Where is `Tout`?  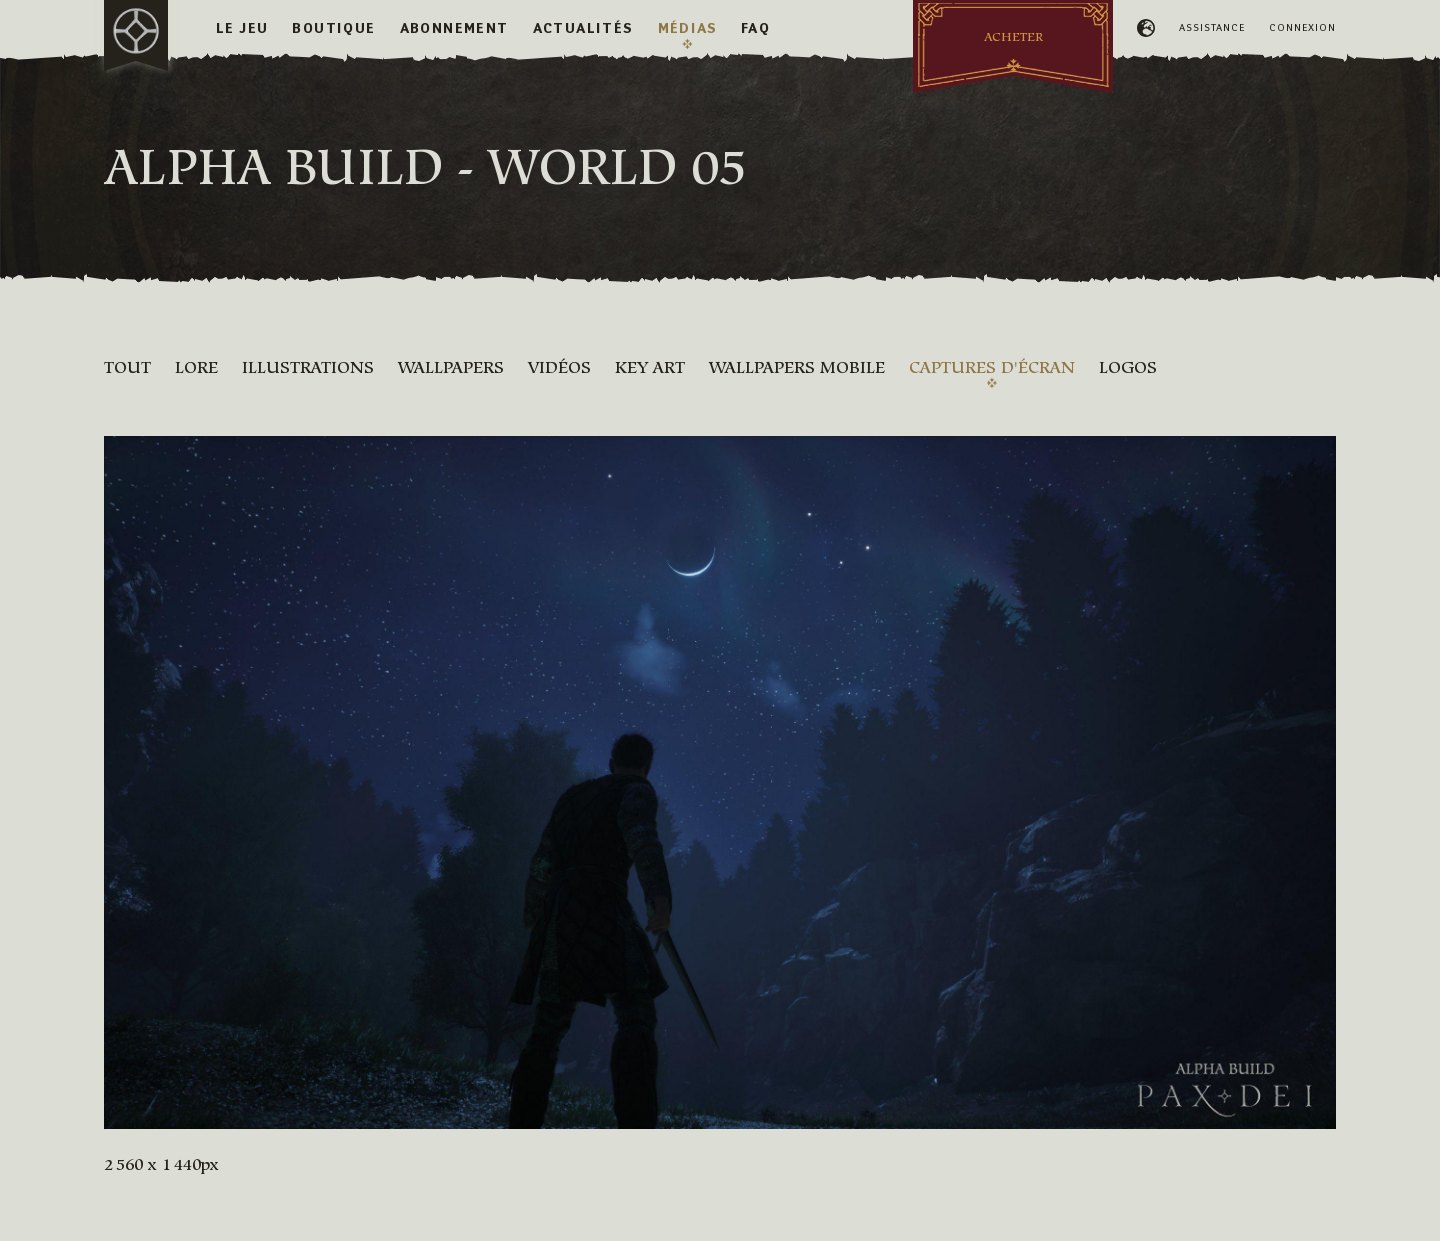
Tout is located at coordinates (127, 367).